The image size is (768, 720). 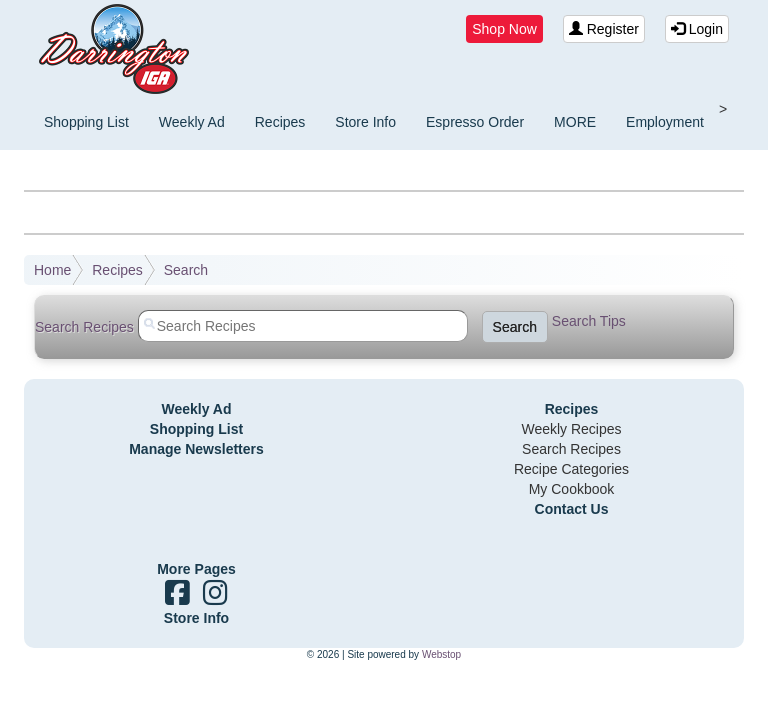 What do you see at coordinates (571, 469) in the screenshot?
I see `Recipe Categories` at bounding box center [571, 469].